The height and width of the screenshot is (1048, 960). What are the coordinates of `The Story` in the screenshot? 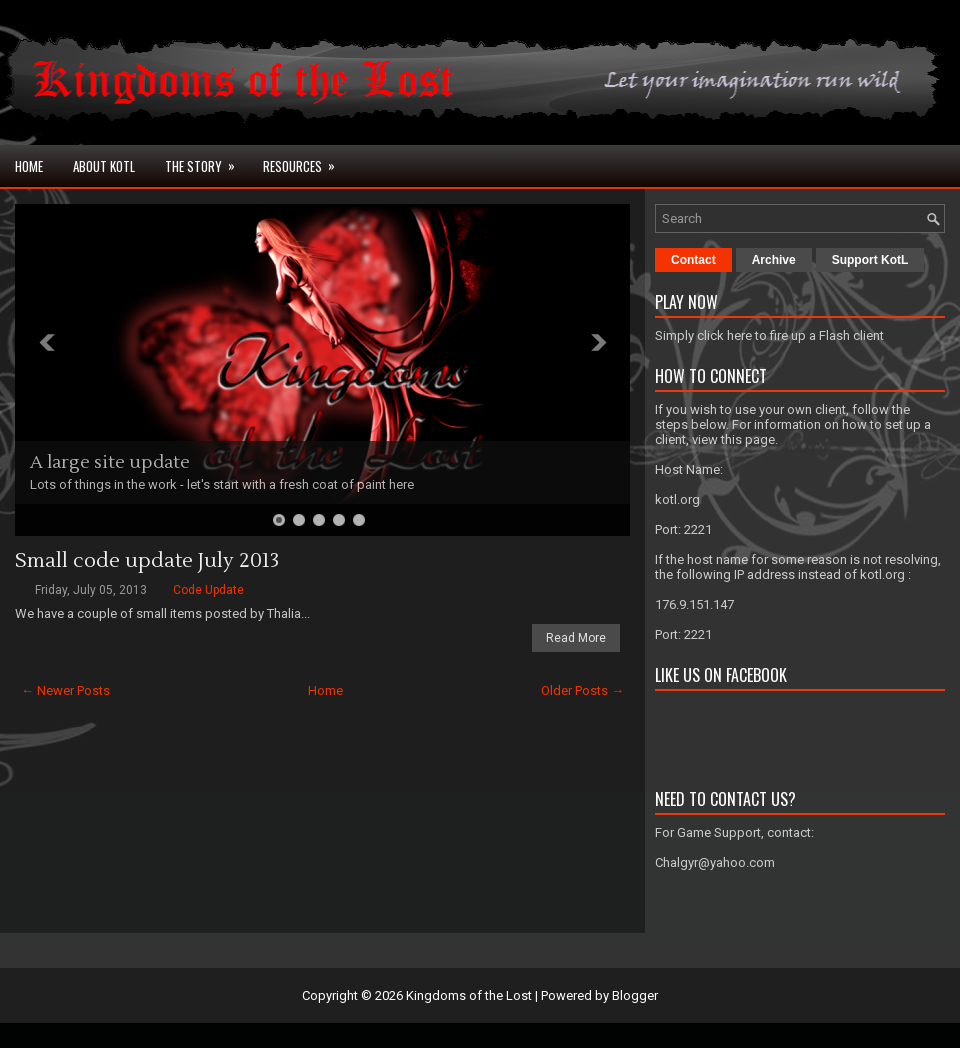 It's located at (206, 160).